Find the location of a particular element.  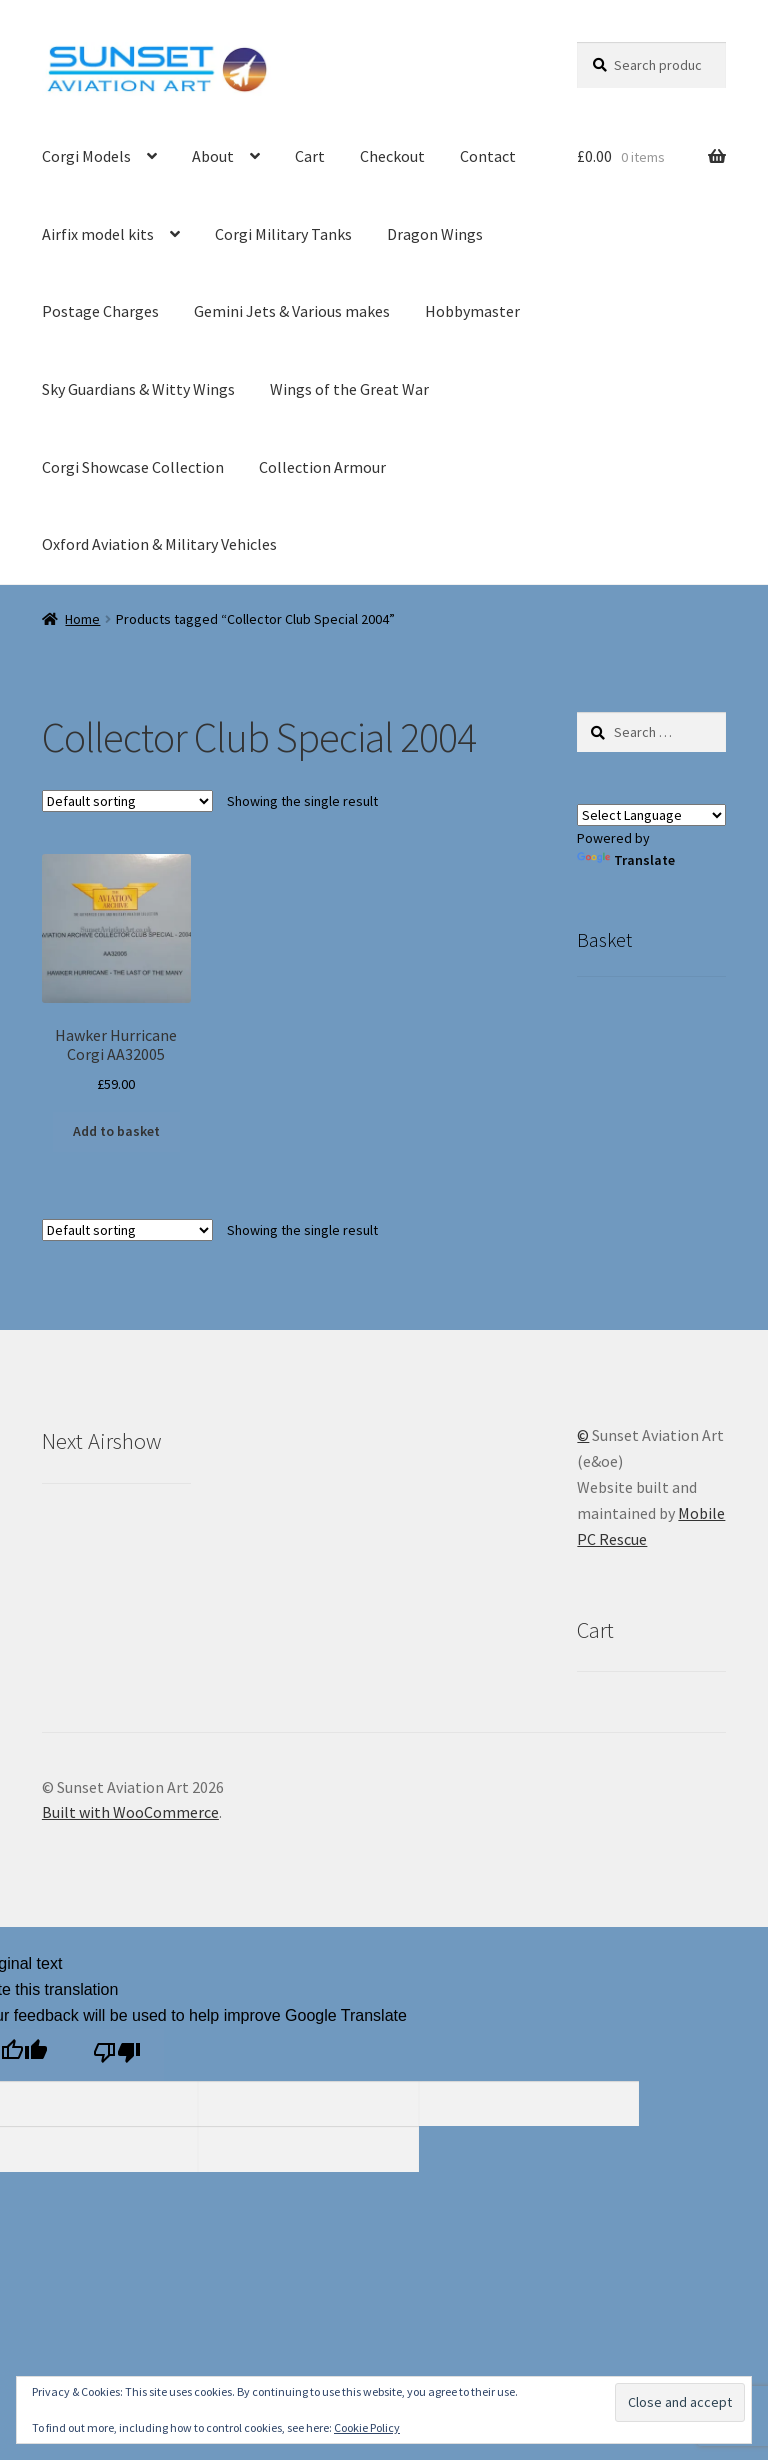

Corgi Showcase Collection is located at coordinates (133, 467).